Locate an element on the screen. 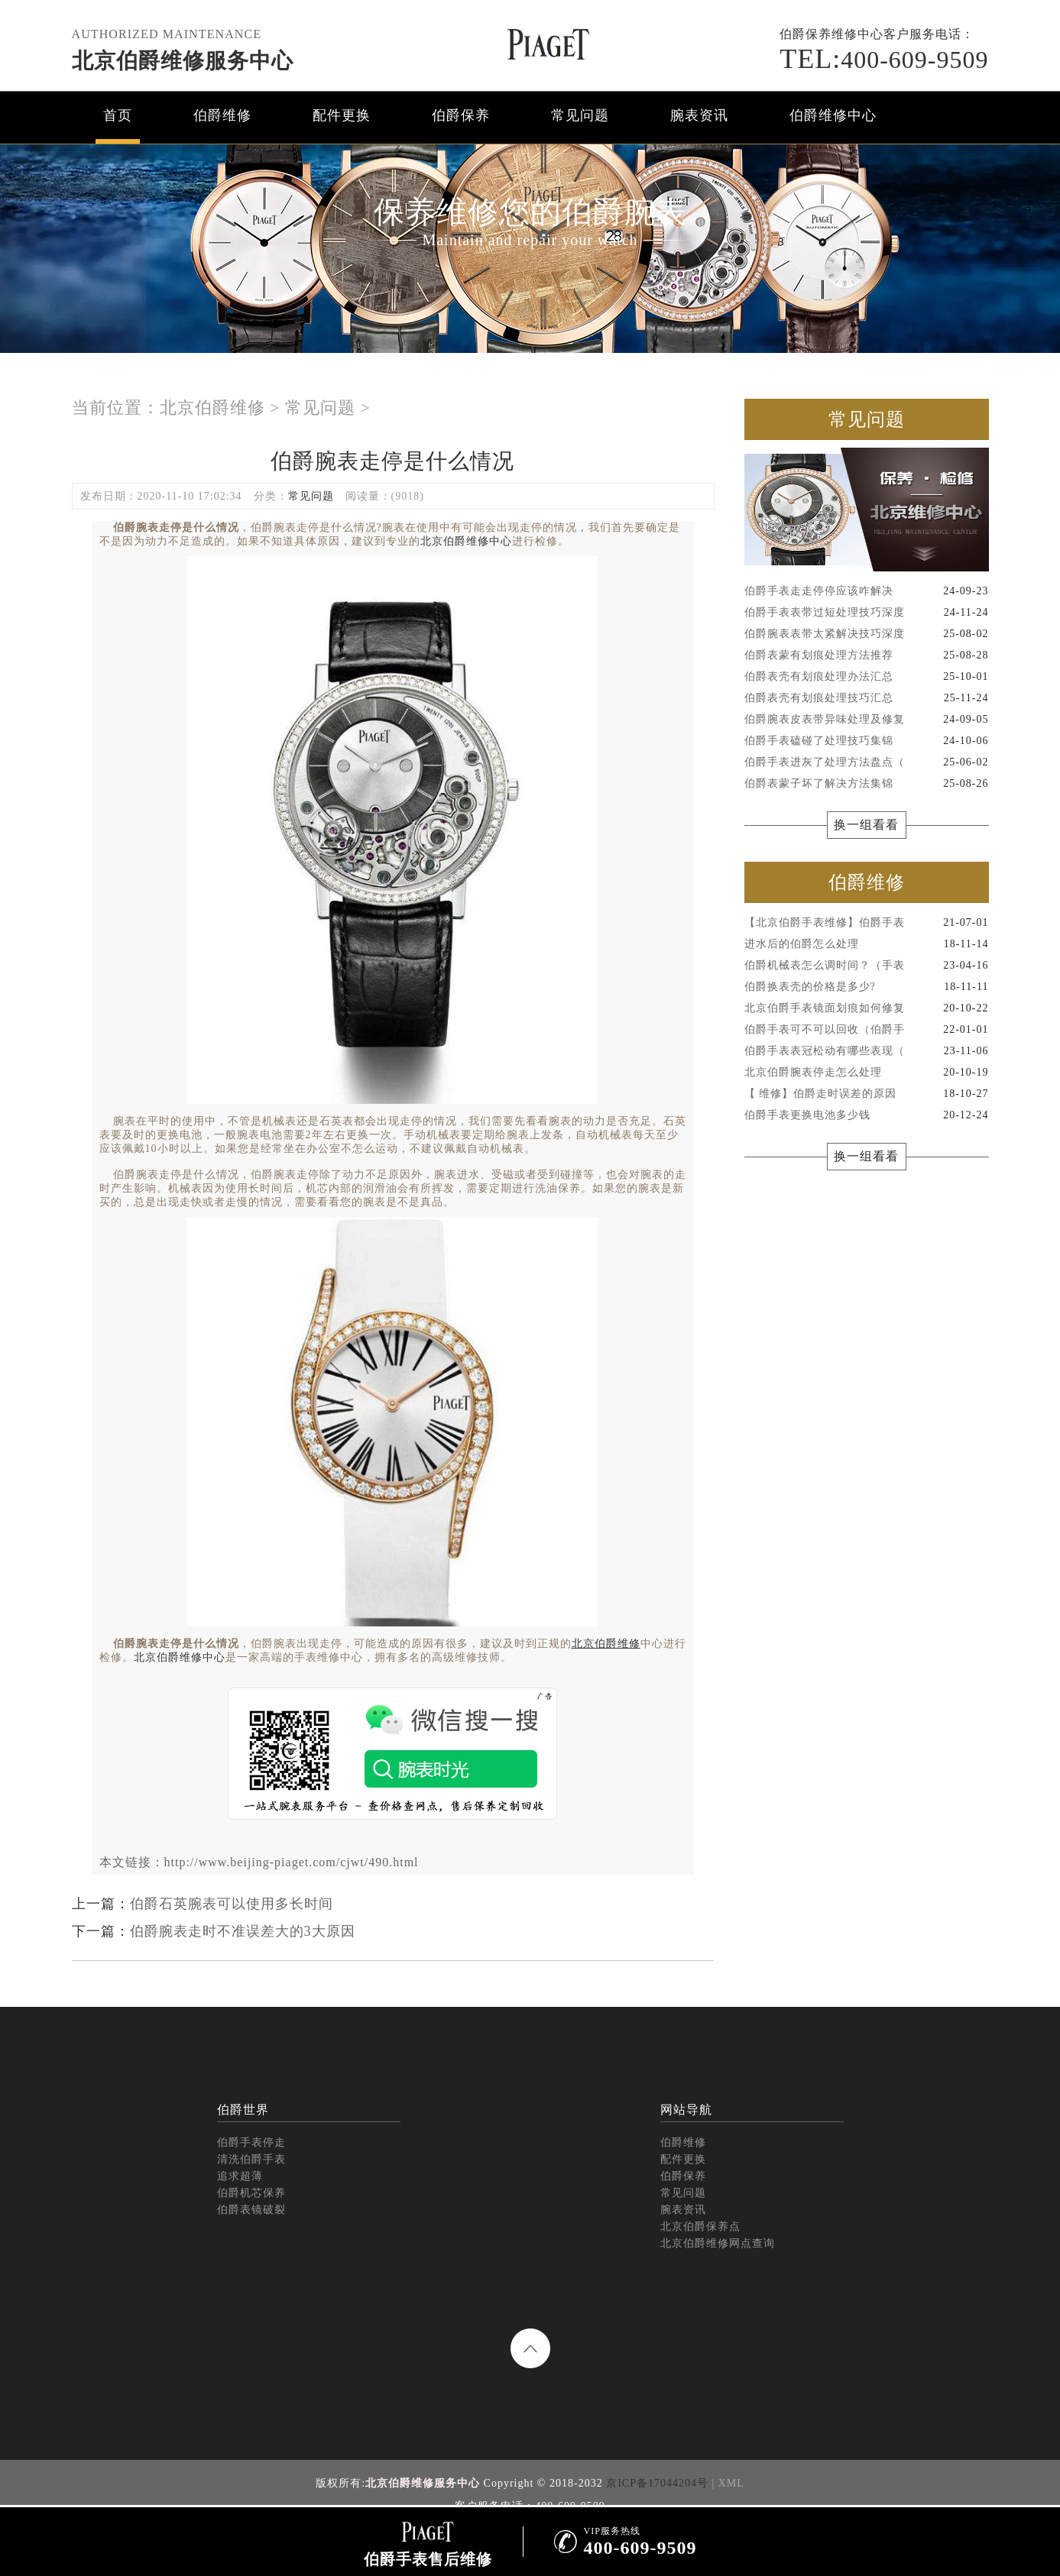  伯爵手表可不可以回收（伯爵手 is located at coordinates (866, 1029).